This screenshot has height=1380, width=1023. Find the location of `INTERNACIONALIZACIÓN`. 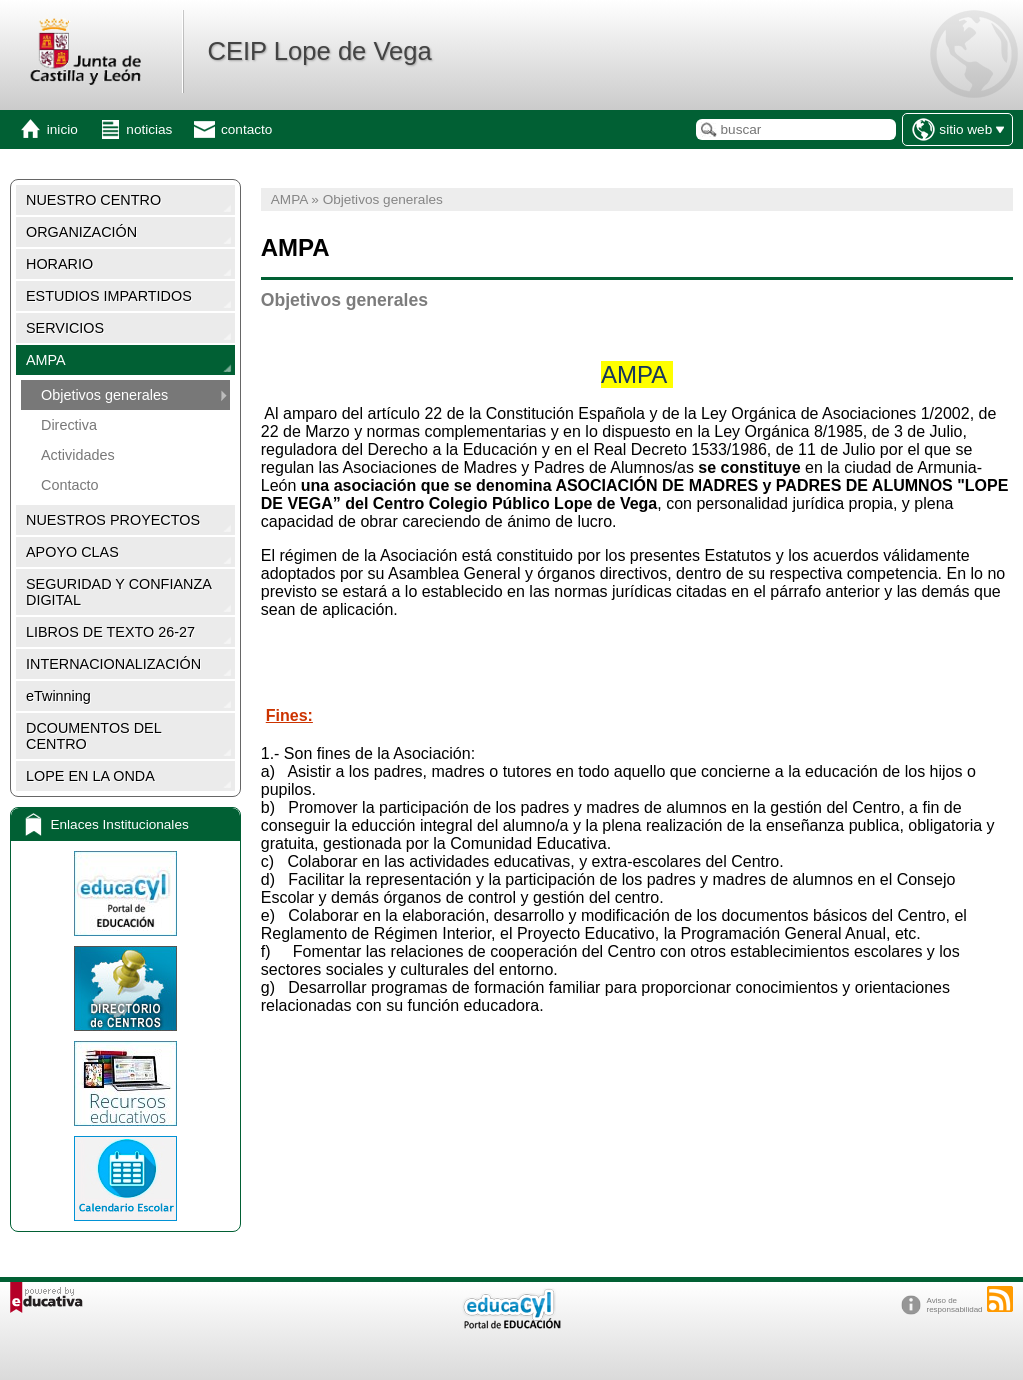

INTERNACIONALIZACIÓN is located at coordinates (113, 664).